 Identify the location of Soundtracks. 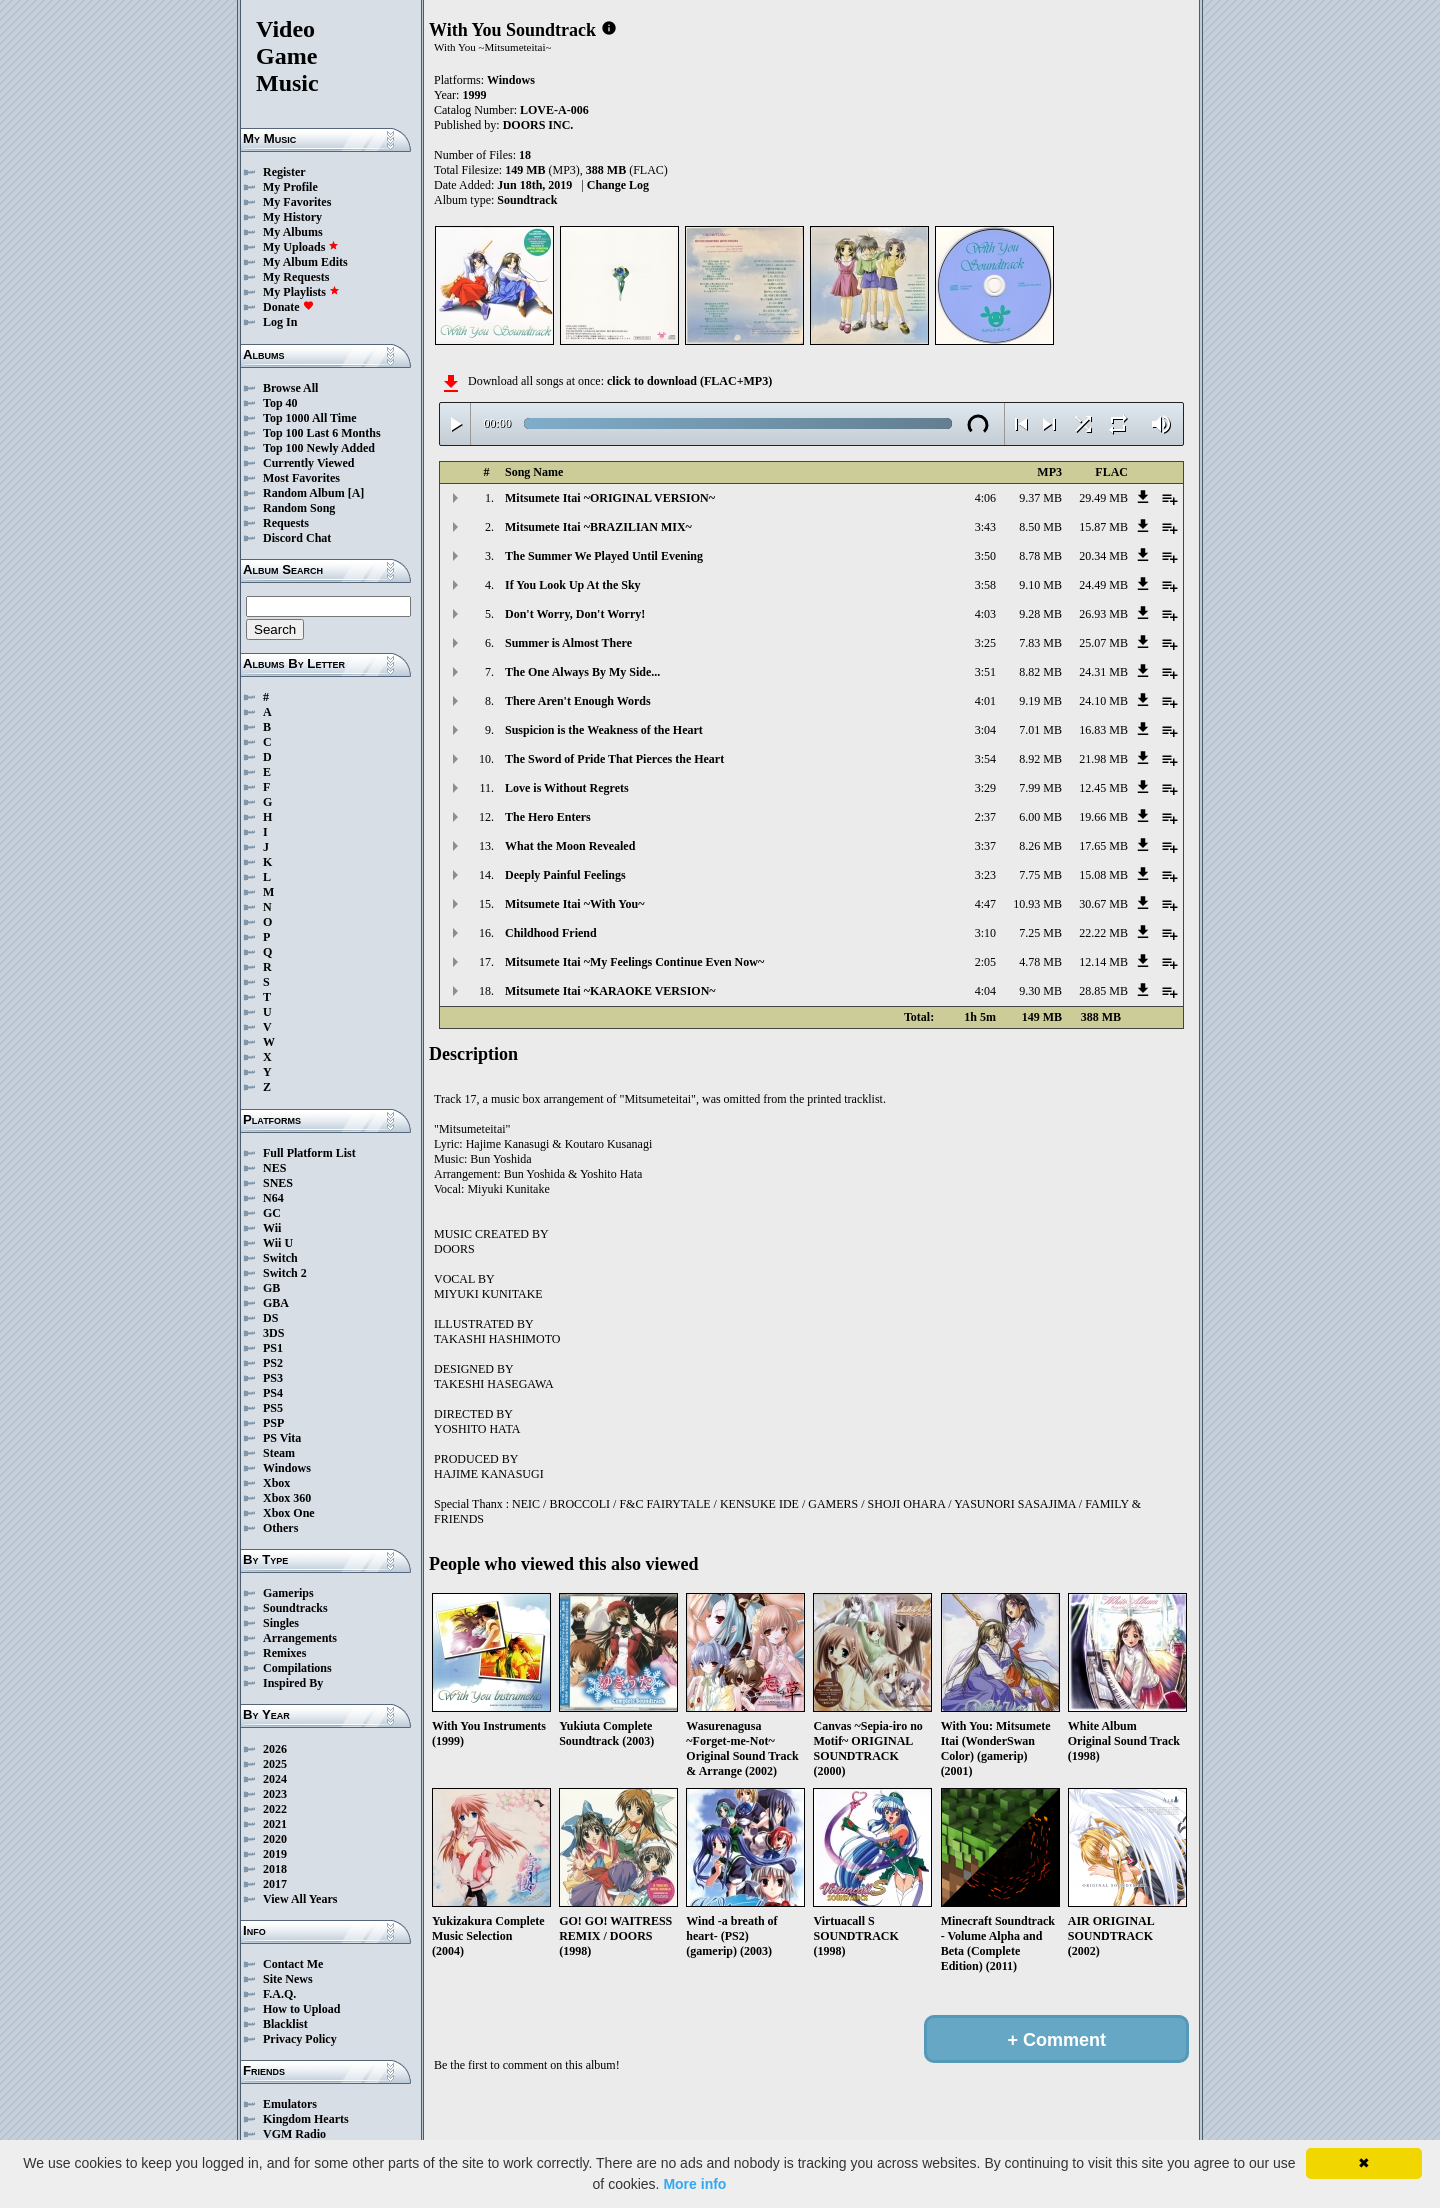
(295, 1608).